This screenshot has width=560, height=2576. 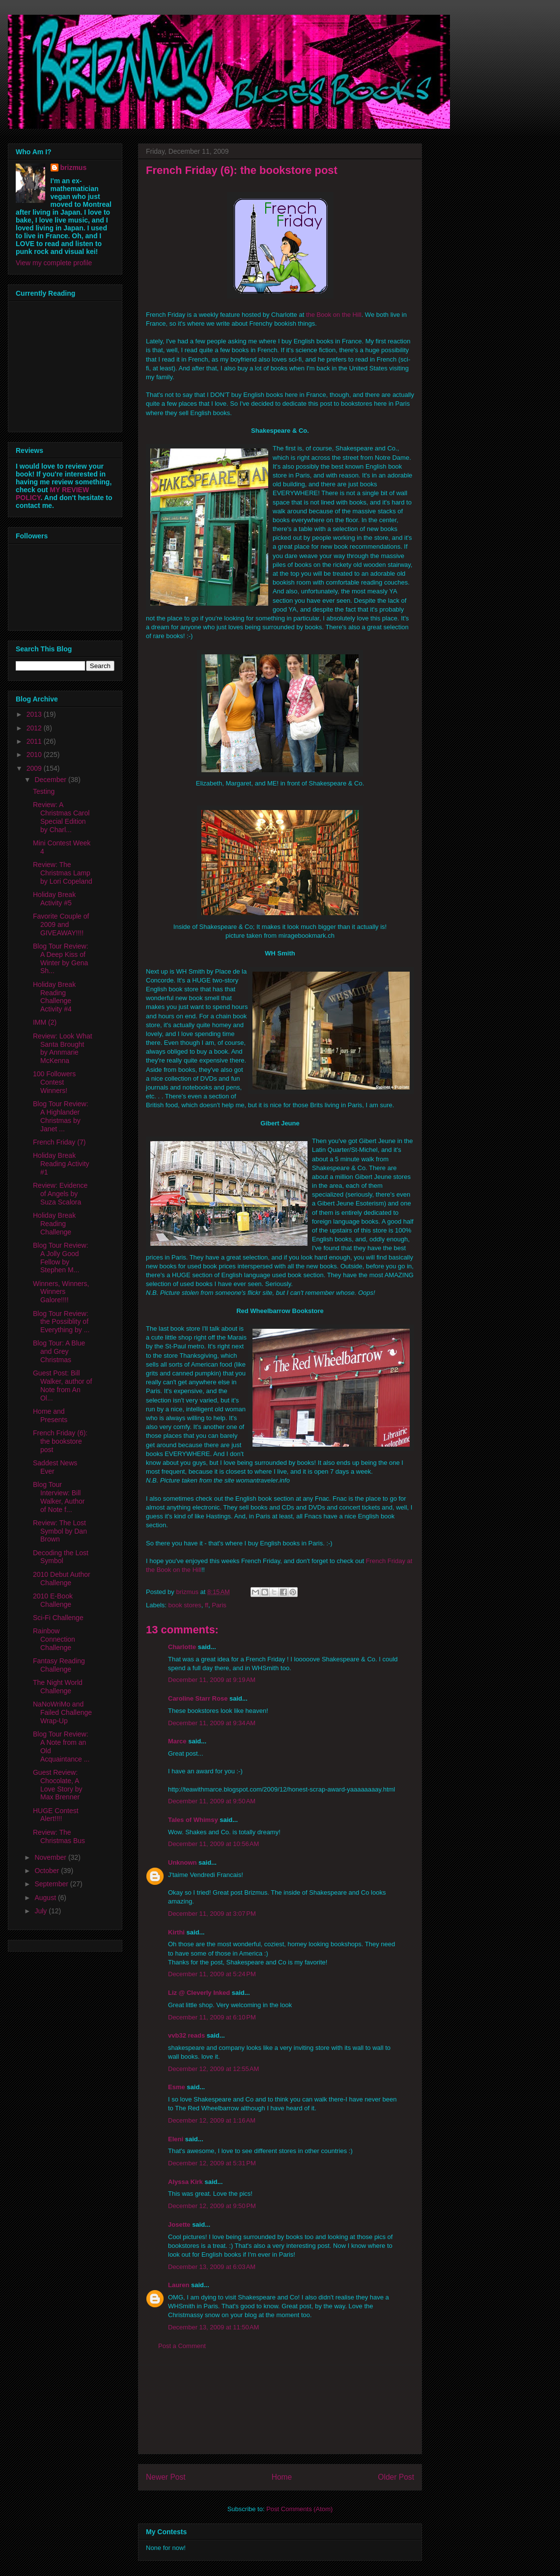 What do you see at coordinates (51, 780) in the screenshot?
I see `December` at bounding box center [51, 780].